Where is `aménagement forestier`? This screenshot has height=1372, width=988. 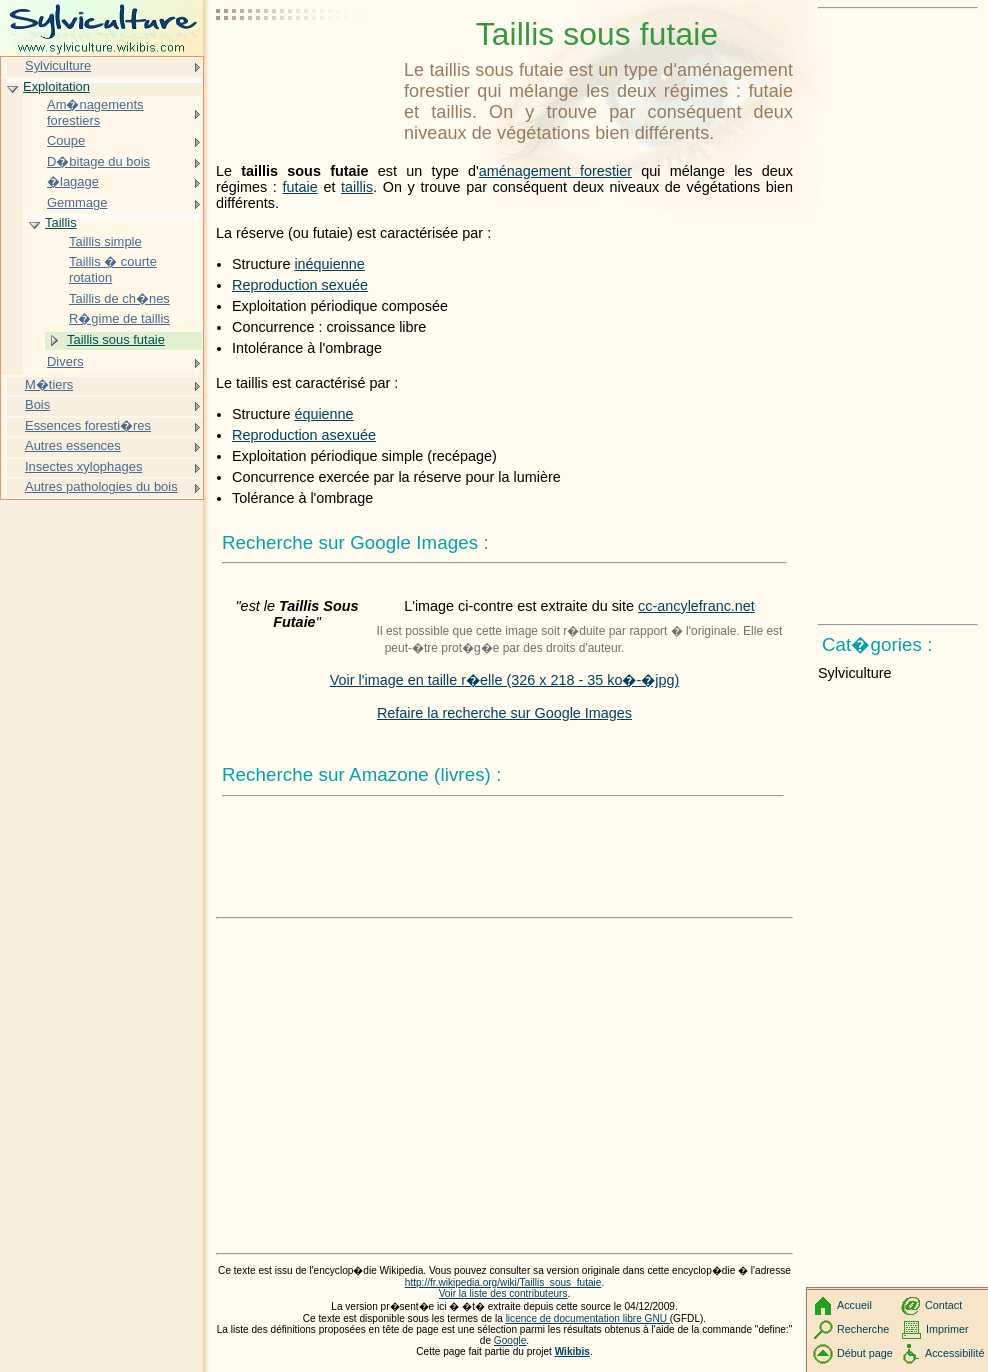 aménagement forestier is located at coordinates (555, 171).